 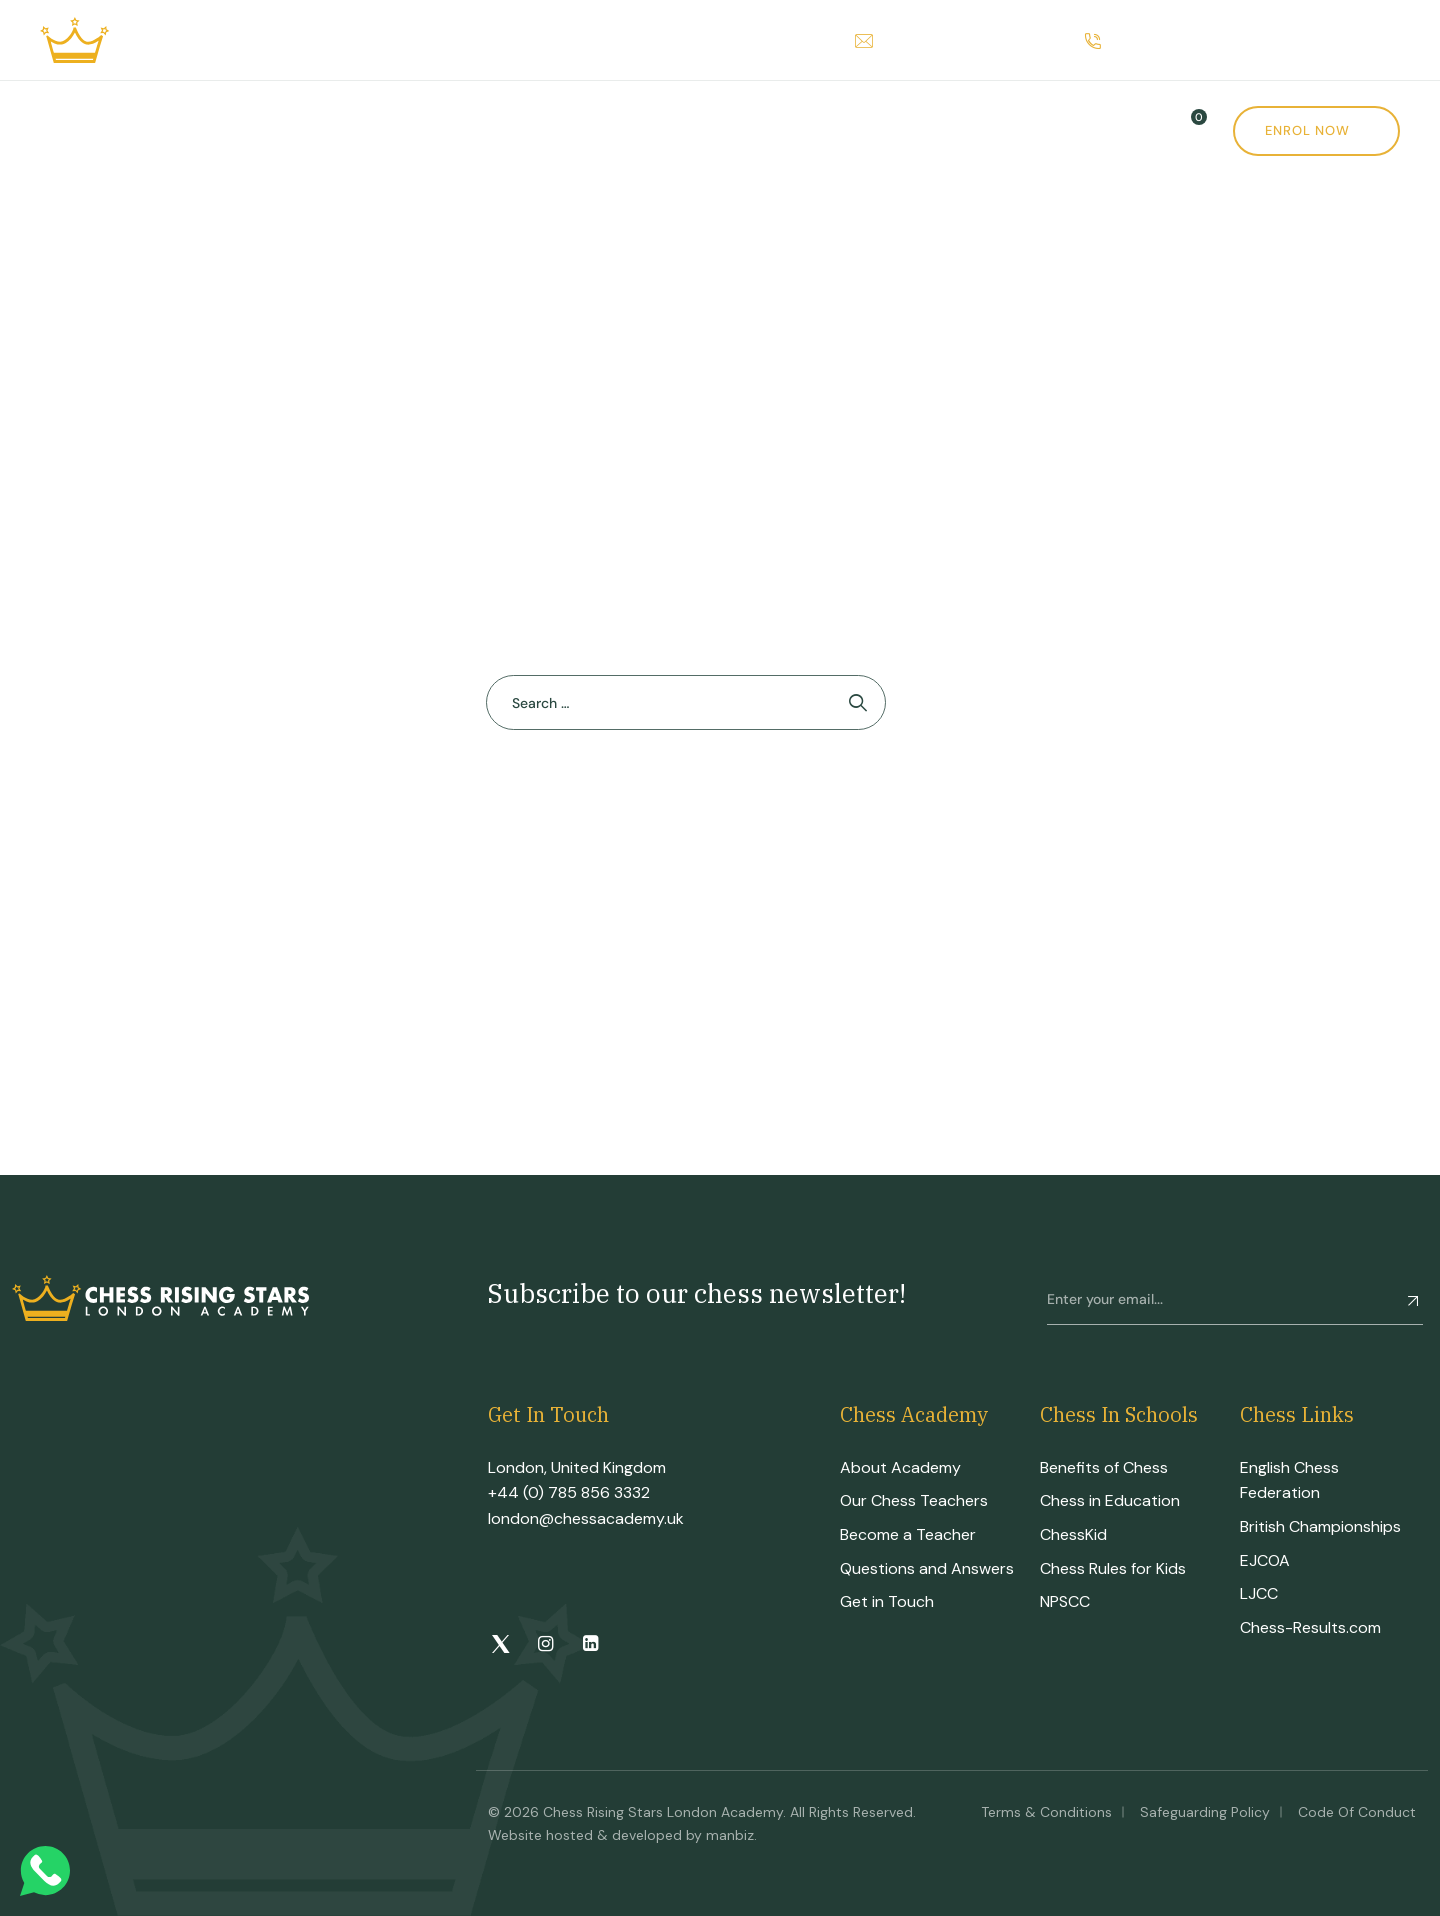 What do you see at coordinates (569, 1492) in the screenshot?
I see `+44 (0) 785 856 3332` at bounding box center [569, 1492].